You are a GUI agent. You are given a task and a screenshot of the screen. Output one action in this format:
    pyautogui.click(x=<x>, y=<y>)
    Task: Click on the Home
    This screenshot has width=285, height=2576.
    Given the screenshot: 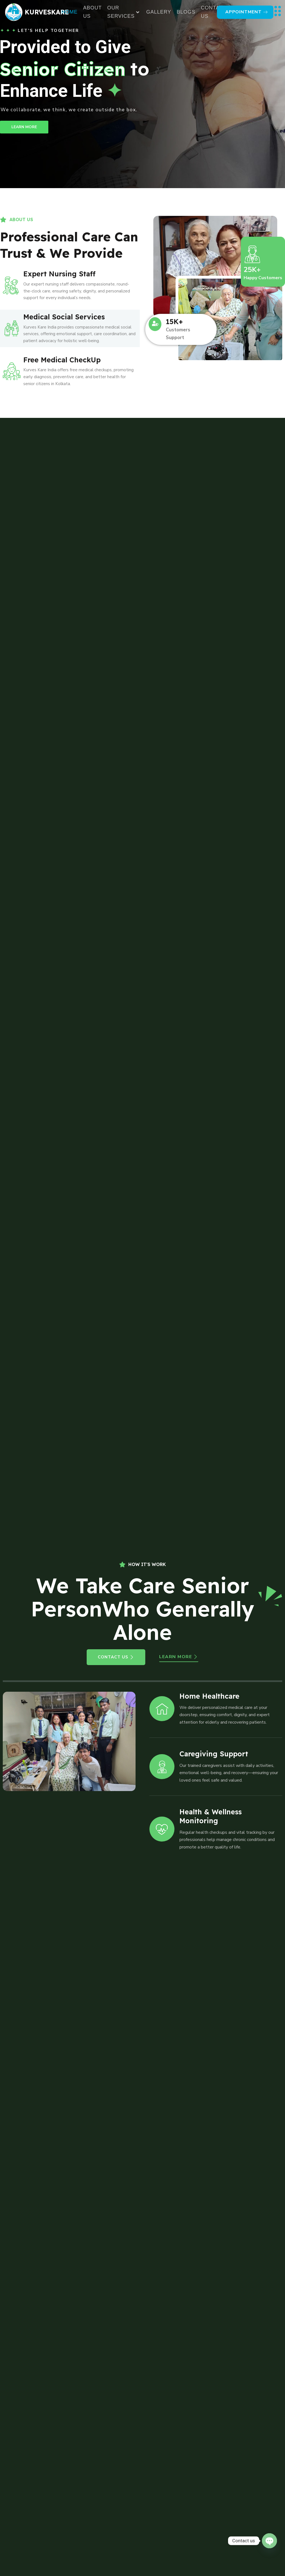 What is the action you would take?
    pyautogui.click(x=69, y=12)
    